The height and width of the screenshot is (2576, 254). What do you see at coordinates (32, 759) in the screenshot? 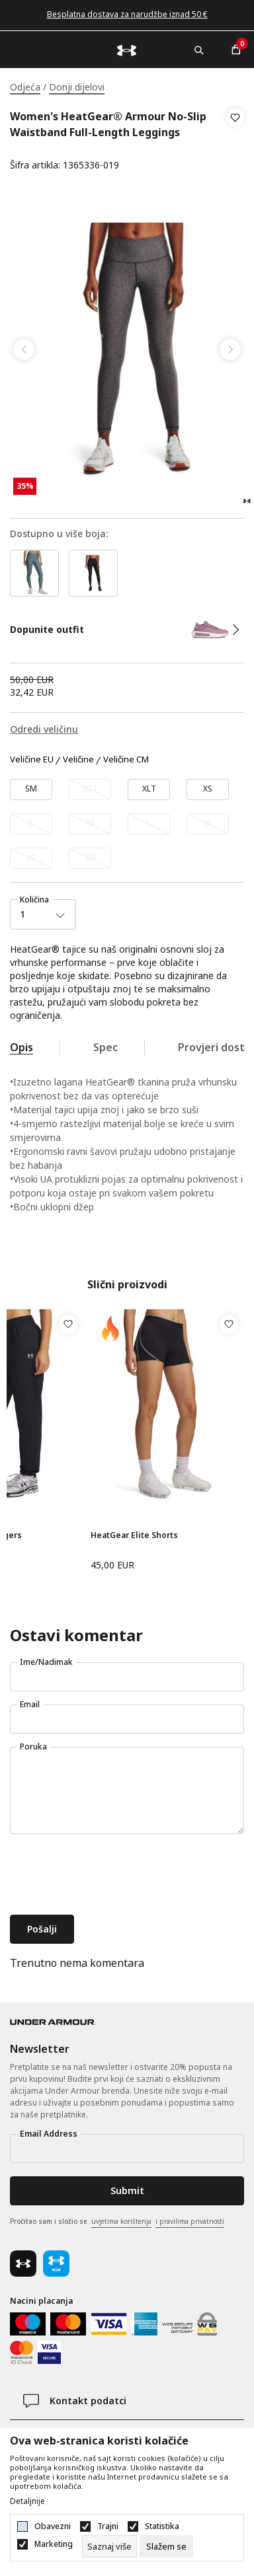
I see `Veličine EU [button]` at bounding box center [32, 759].